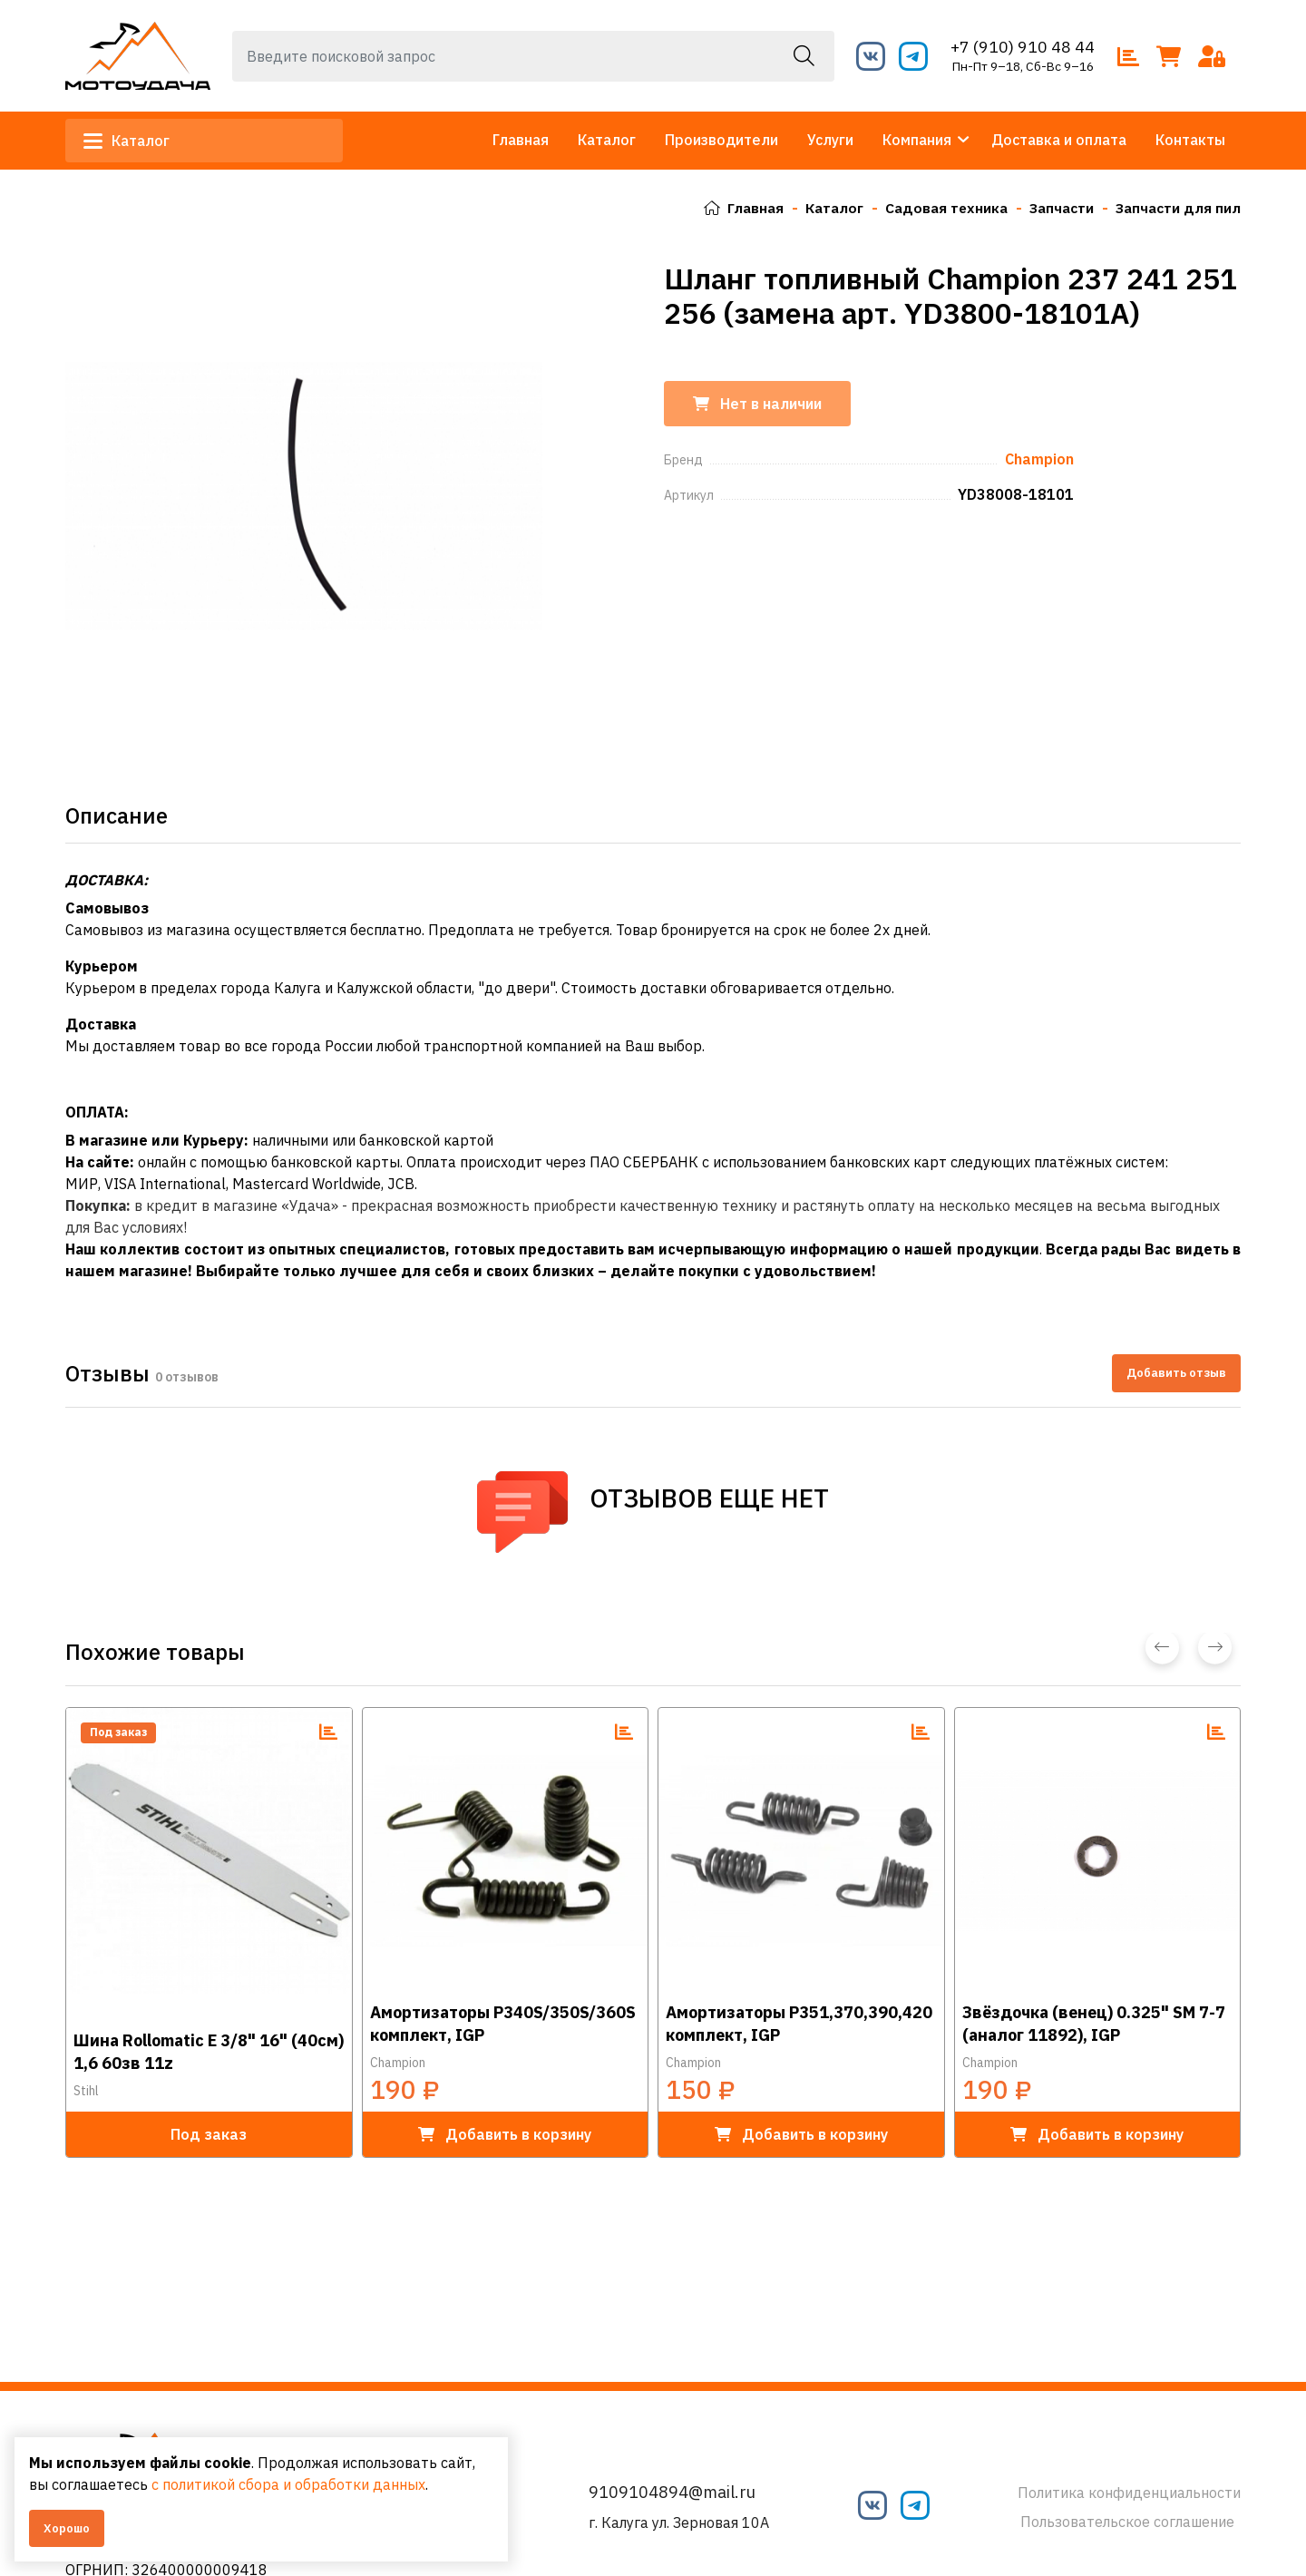 The height and width of the screenshot is (2576, 1306). I want to click on Запчасти, so click(1057, 208).